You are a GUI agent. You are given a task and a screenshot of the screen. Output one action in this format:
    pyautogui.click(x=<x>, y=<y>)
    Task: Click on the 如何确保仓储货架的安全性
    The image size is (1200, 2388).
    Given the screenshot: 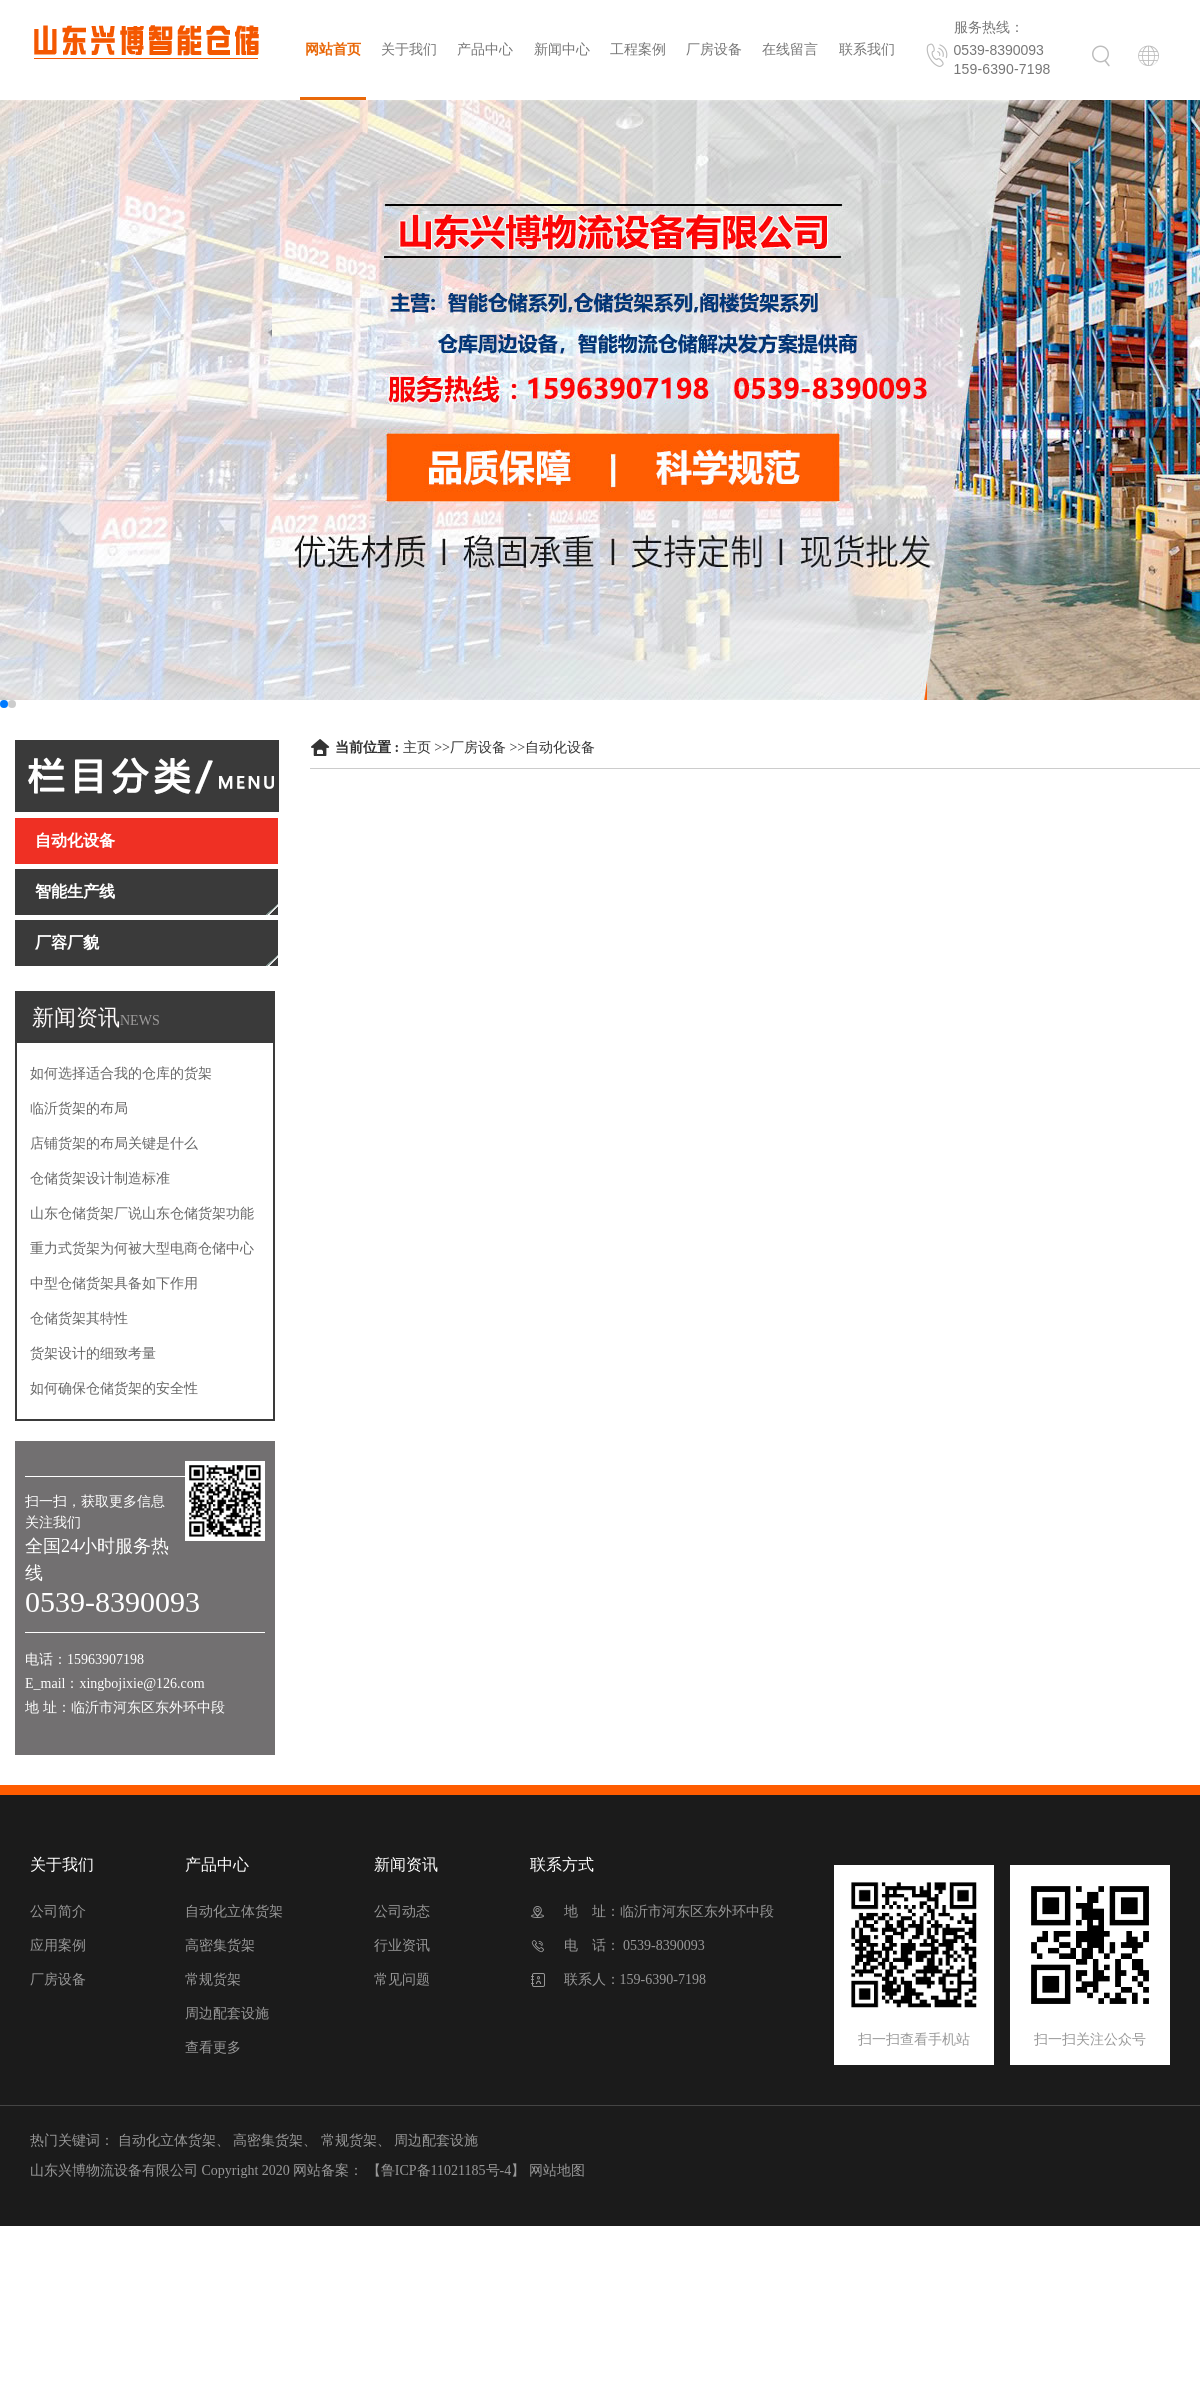 What is the action you would take?
    pyautogui.click(x=114, y=1388)
    